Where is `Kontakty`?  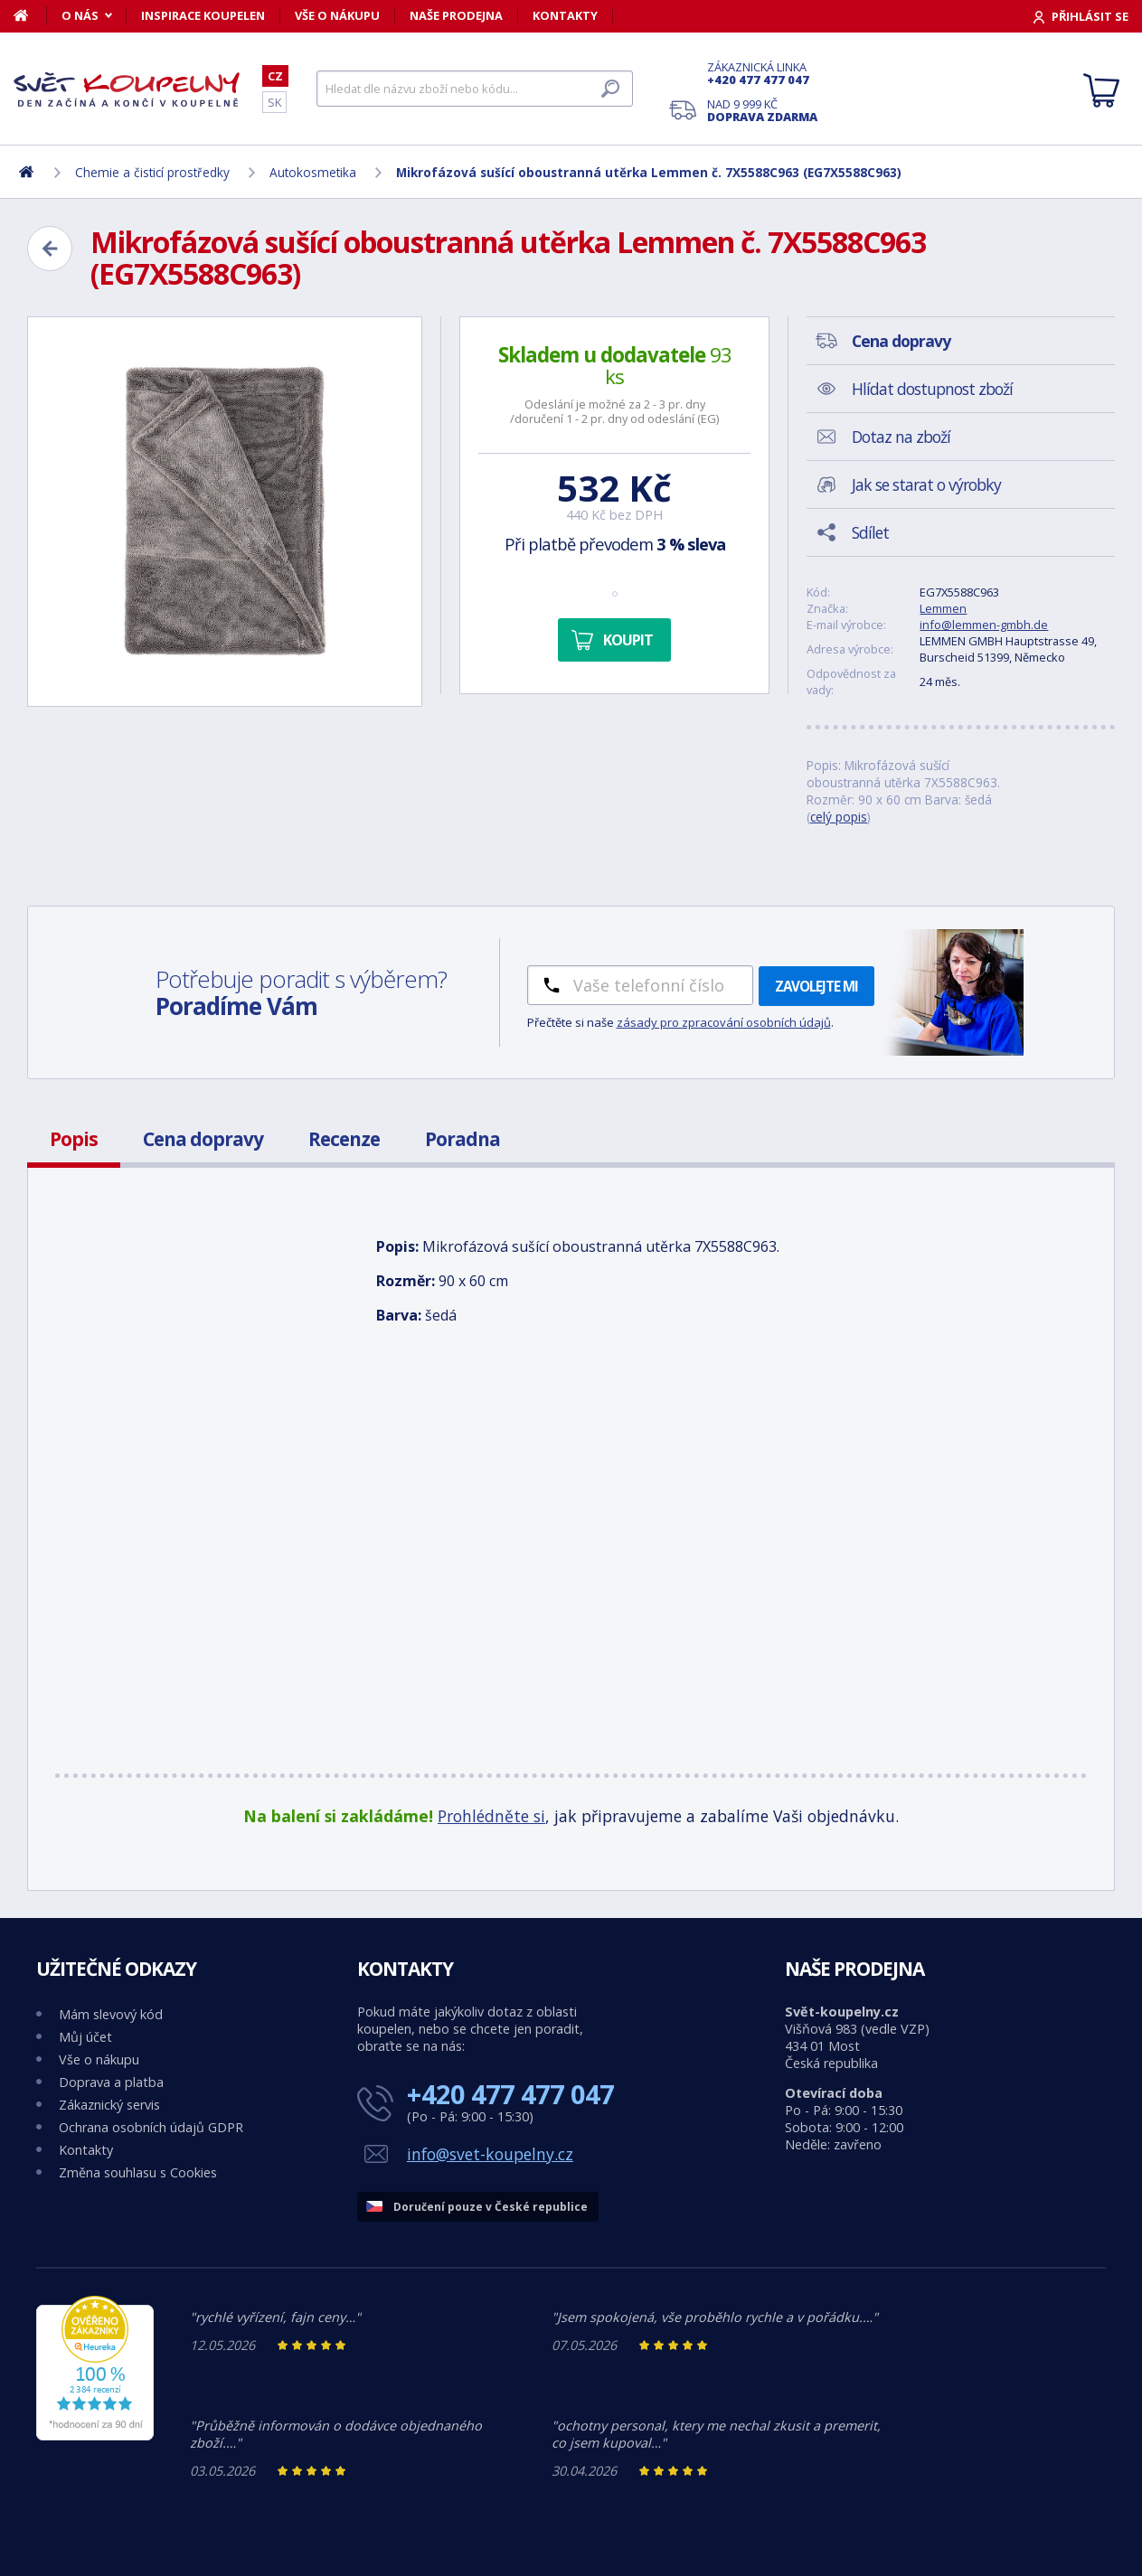 Kontakty is located at coordinates (565, 15).